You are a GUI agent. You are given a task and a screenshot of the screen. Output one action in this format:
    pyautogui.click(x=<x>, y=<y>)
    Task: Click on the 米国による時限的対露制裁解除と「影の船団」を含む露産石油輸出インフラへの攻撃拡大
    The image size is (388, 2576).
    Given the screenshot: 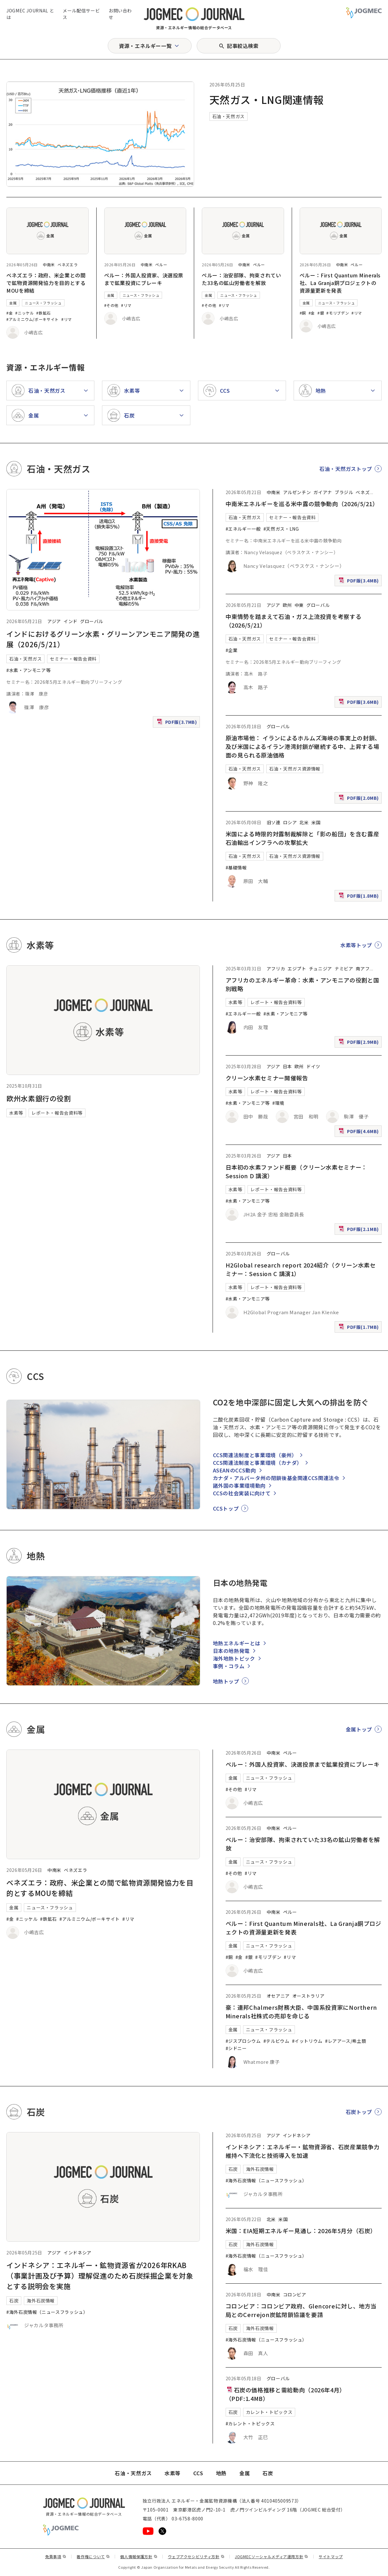 What is the action you would take?
    pyautogui.click(x=302, y=838)
    